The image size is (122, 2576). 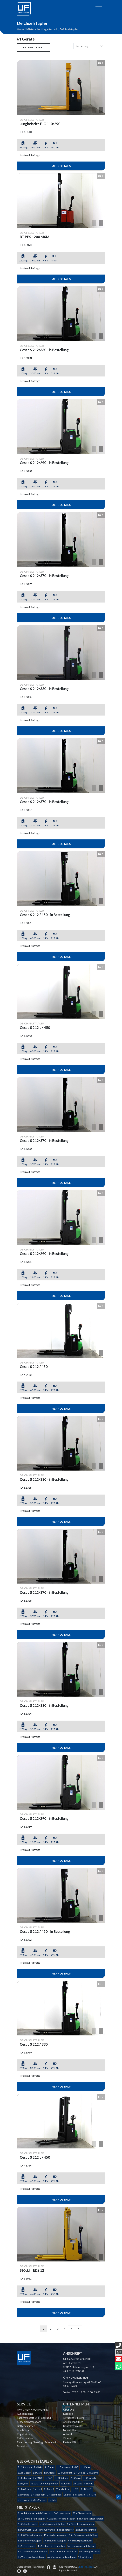 What do you see at coordinates (69, 29) in the screenshot?
I see `Deichselstapler` at bounding box center [69, 29].